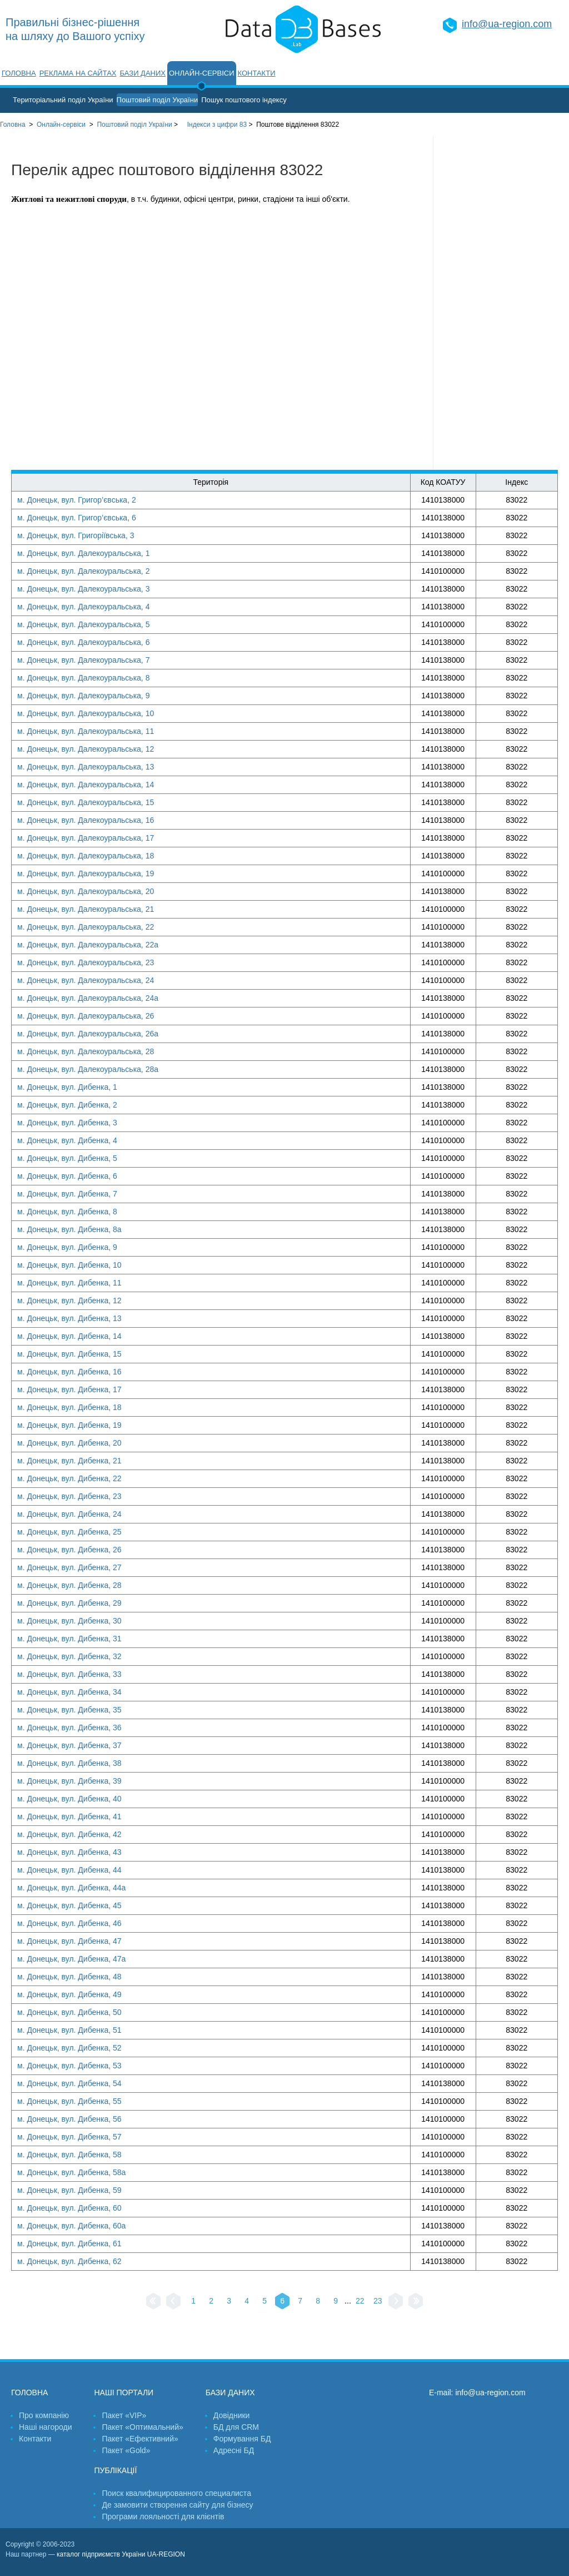  I want to click on м. Донецьк, вул. Далекоуральська, 16, so click(85, 820).